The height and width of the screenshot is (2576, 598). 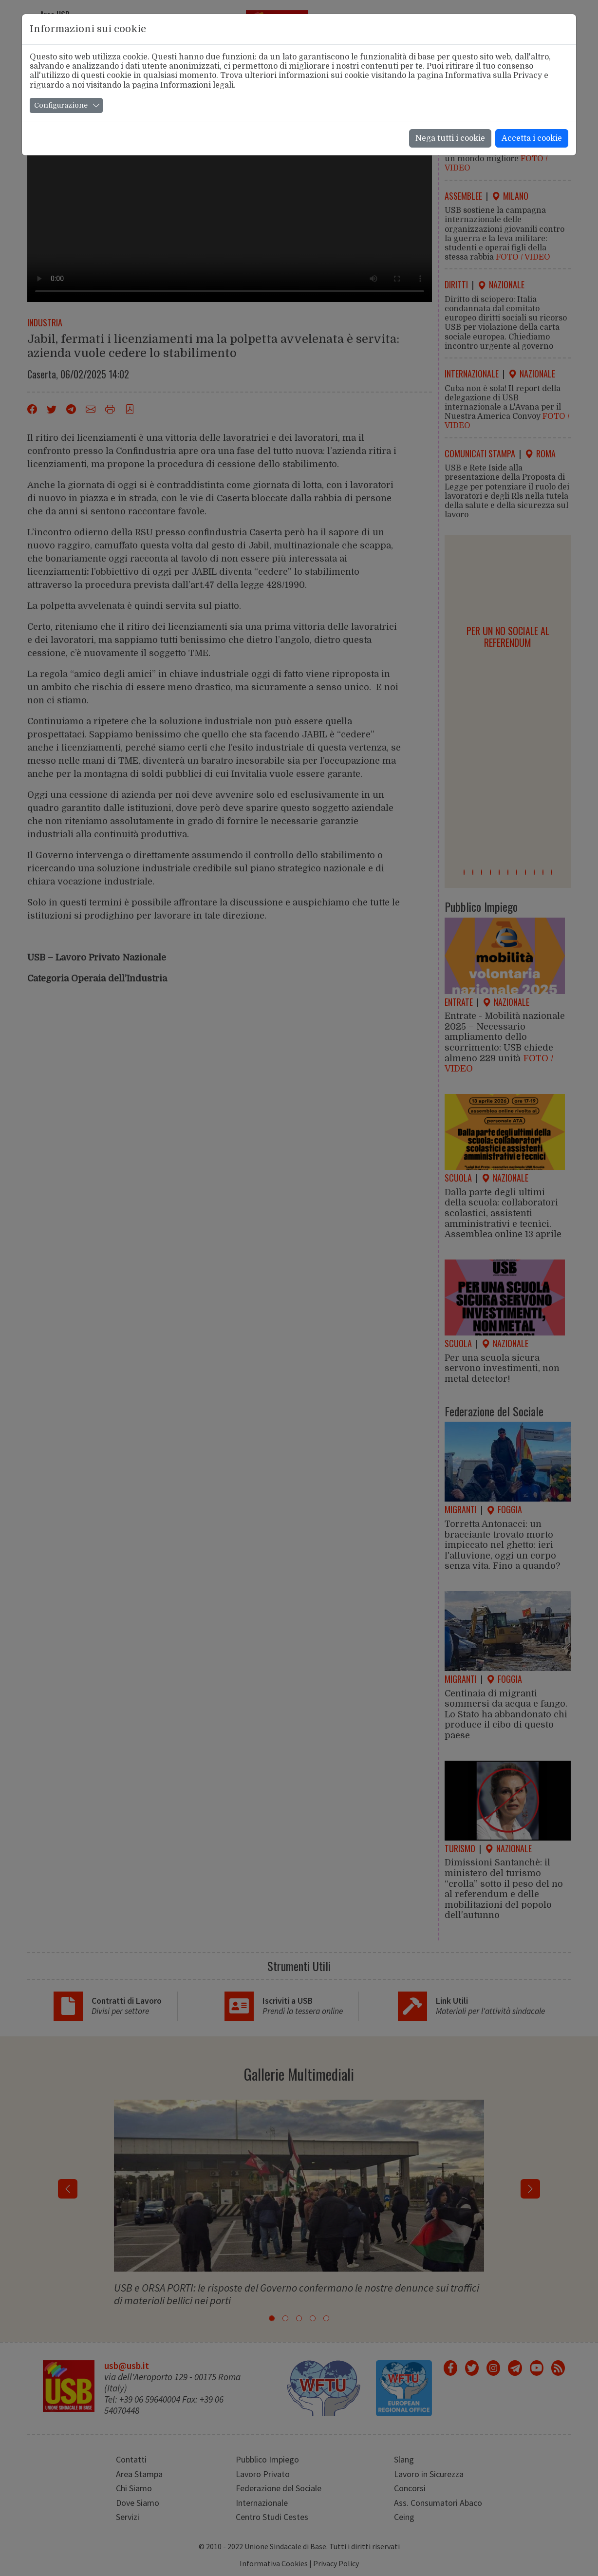 I want to click on Configurazione, so click(x=61, y=105).